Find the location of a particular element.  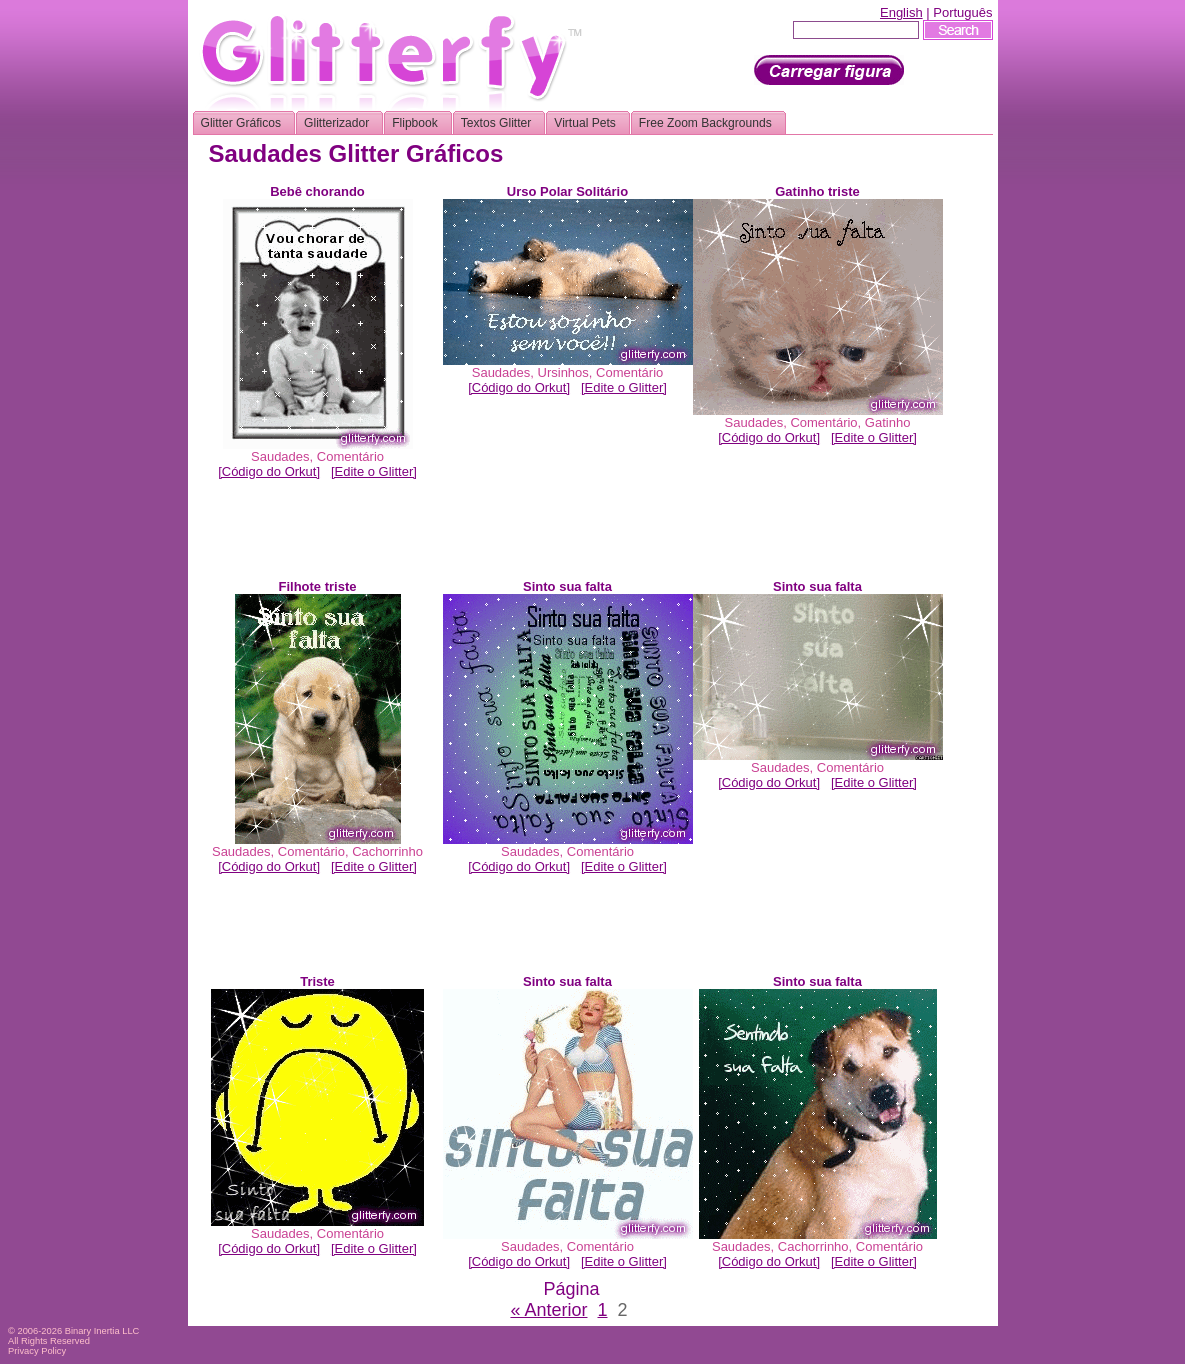

Cachorrinho is located at coordinates (387, 851).